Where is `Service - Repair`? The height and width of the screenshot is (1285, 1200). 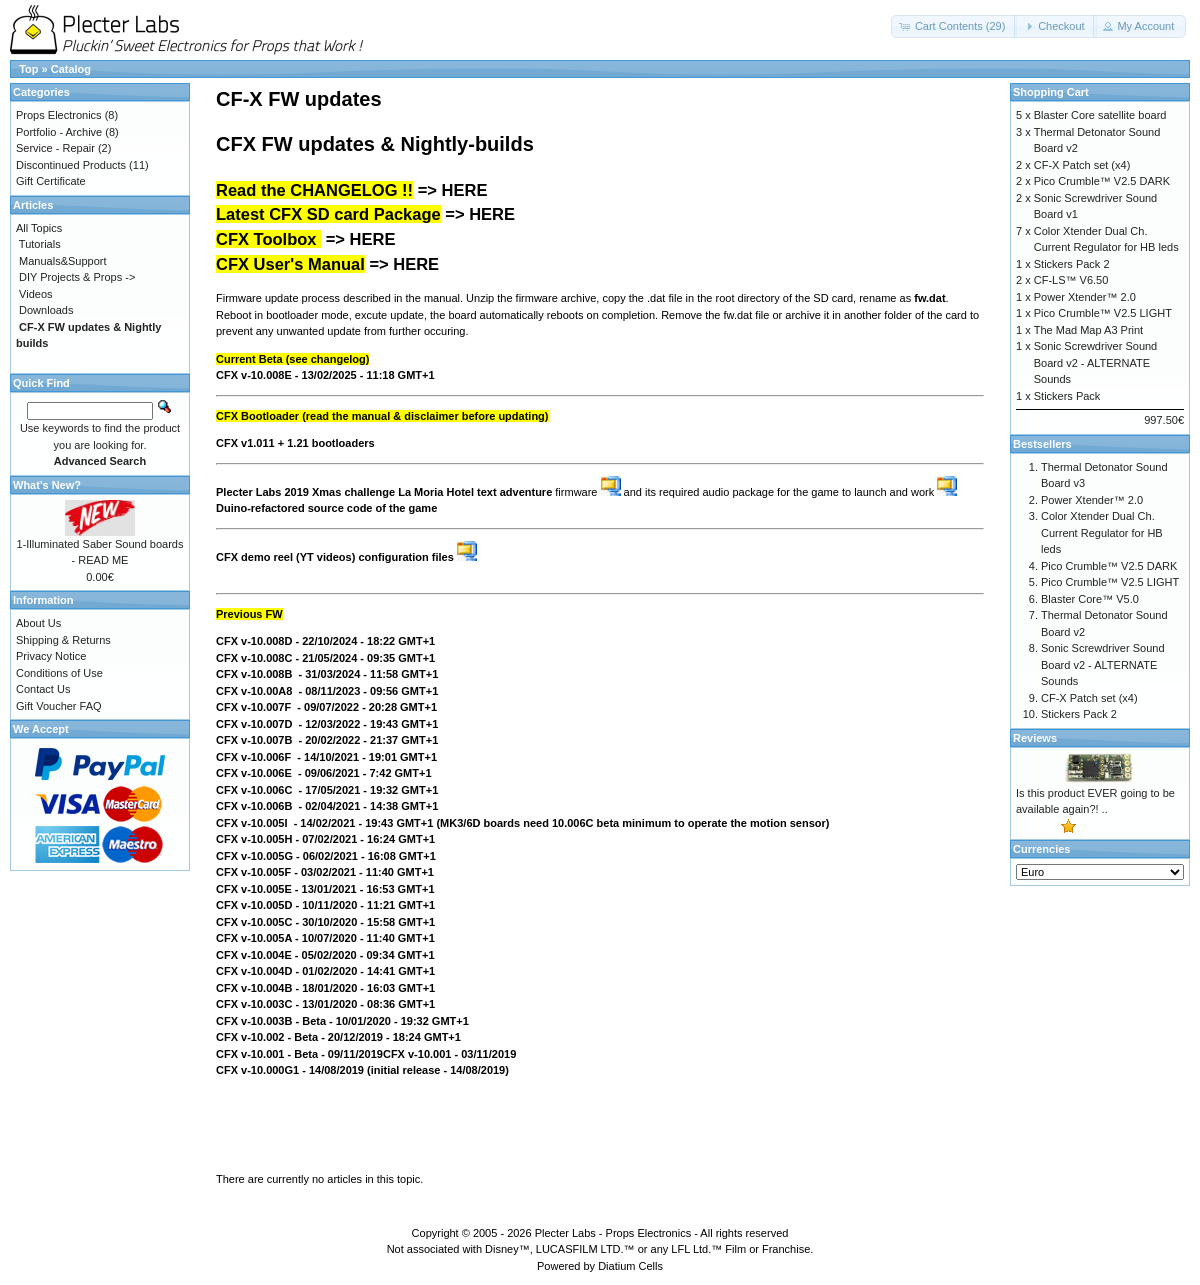 Service - Repair is located at coordinates (55, 148).